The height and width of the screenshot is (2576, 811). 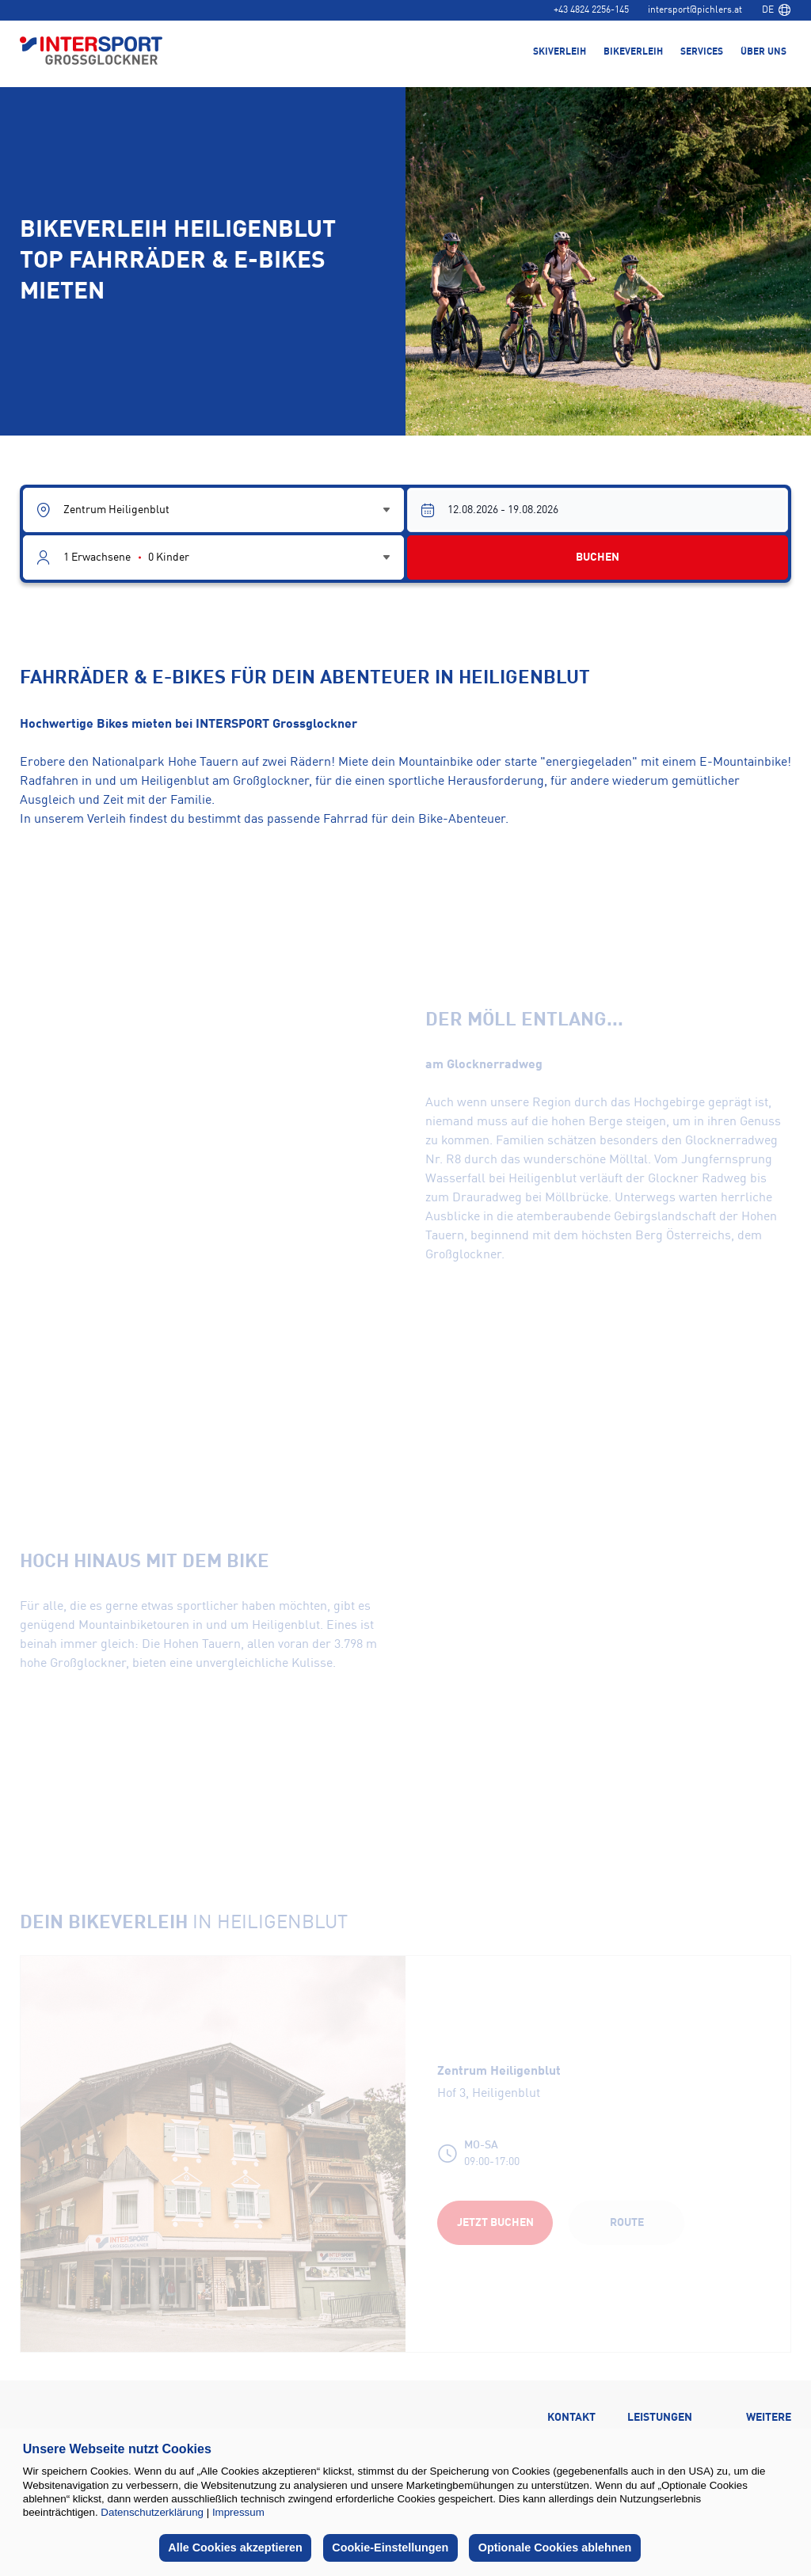 What do you see at coordinates (390, 2547) in the screenshot?
I see `Cookie-Einstellungen [button]` at bounding box center [390, 2547].